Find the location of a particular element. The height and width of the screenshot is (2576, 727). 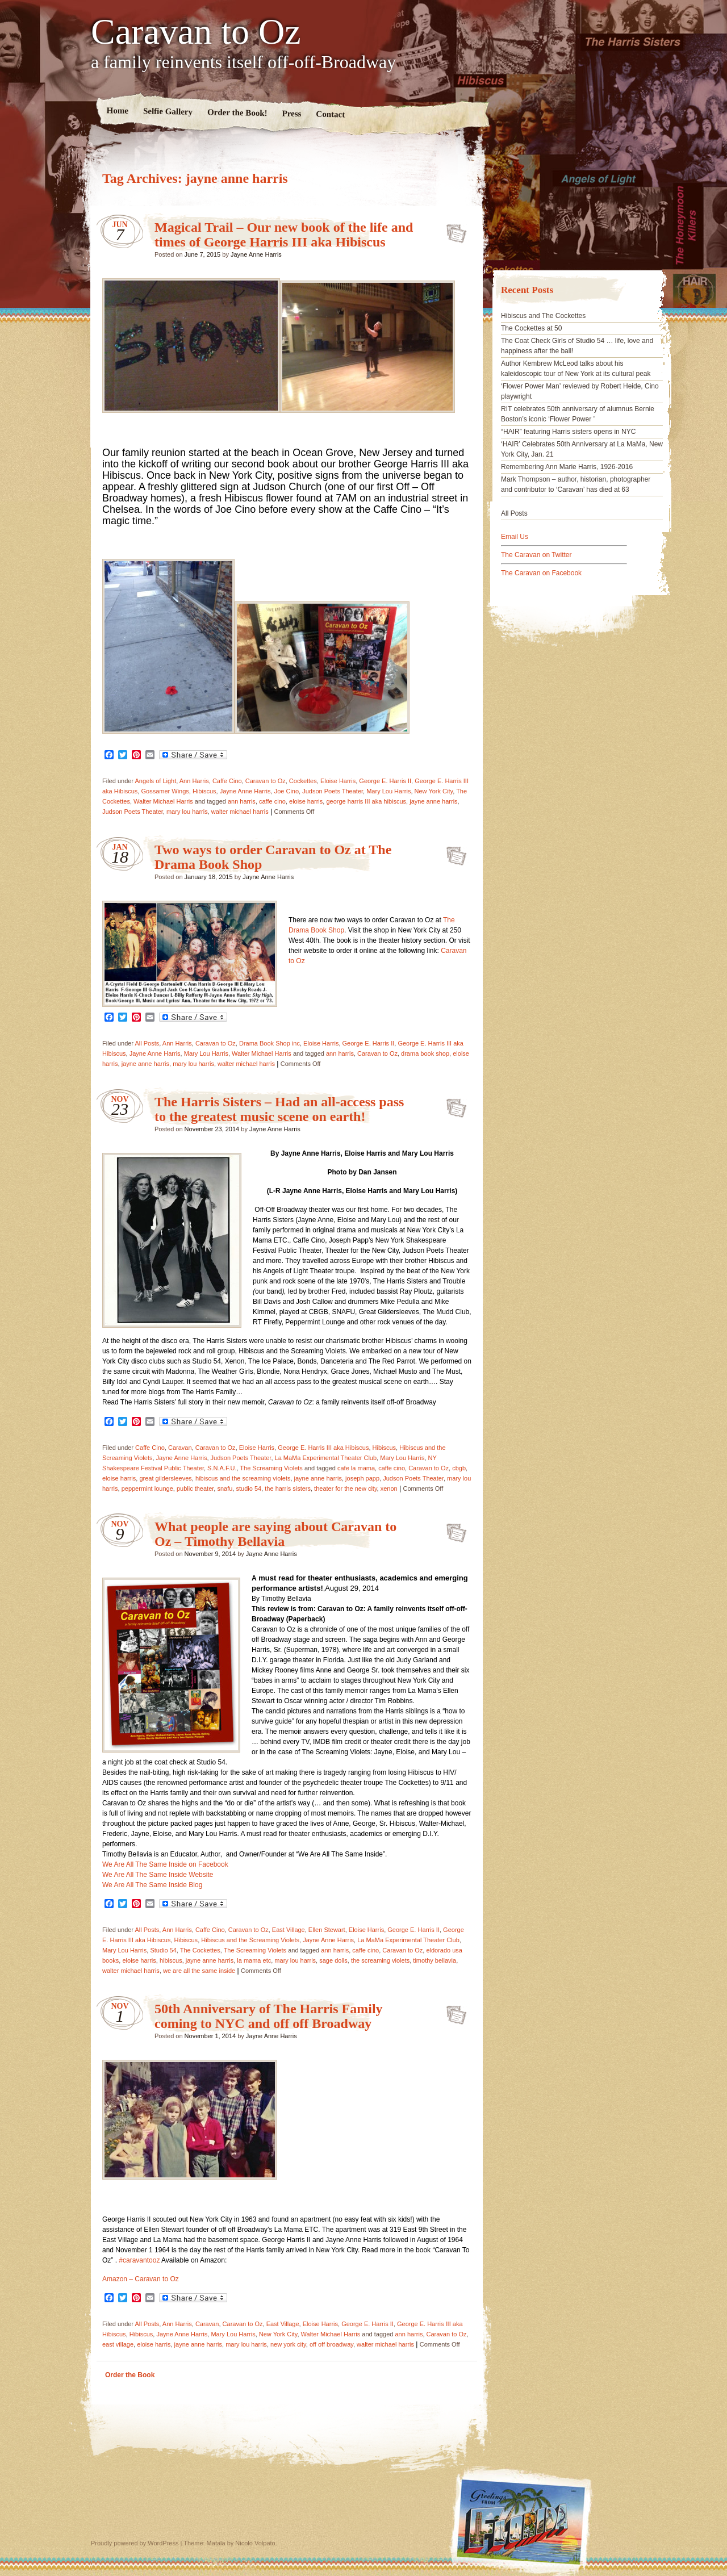

timothy bellavia is located at coordinates (434, 1960).